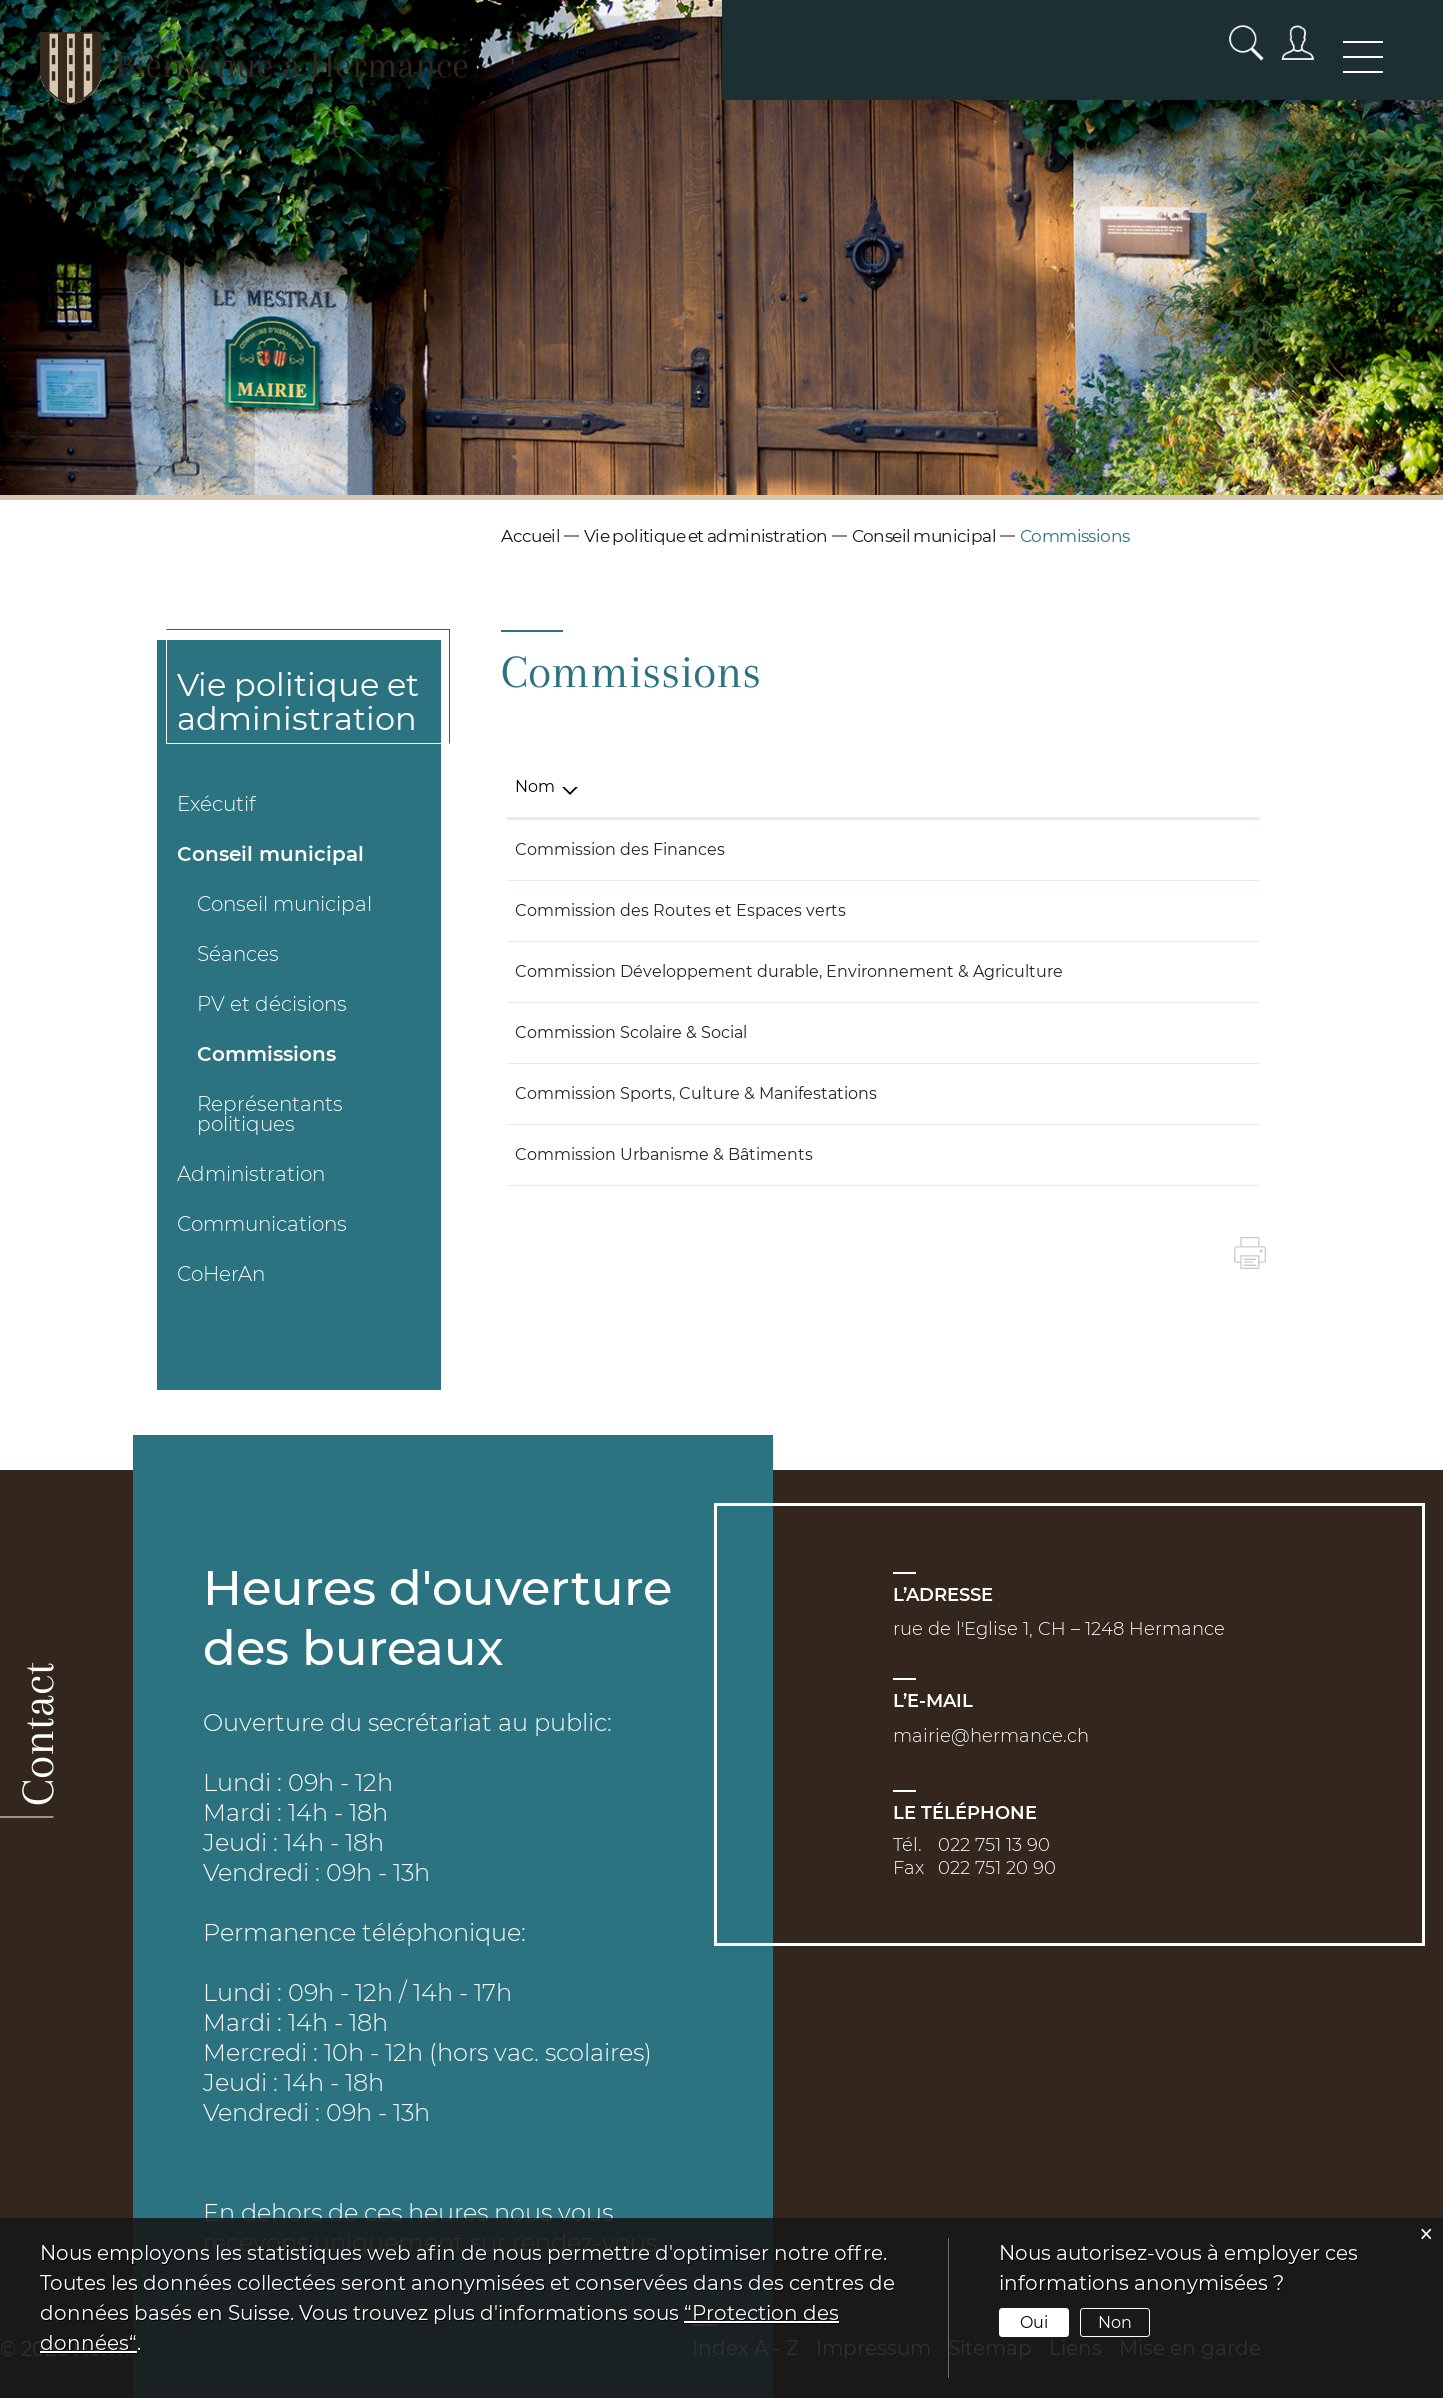 This screenshot has height=2398, width=1443. Describe the element at coordinates (266, 1054) in the screenshot. I see `Commissions` at that location.